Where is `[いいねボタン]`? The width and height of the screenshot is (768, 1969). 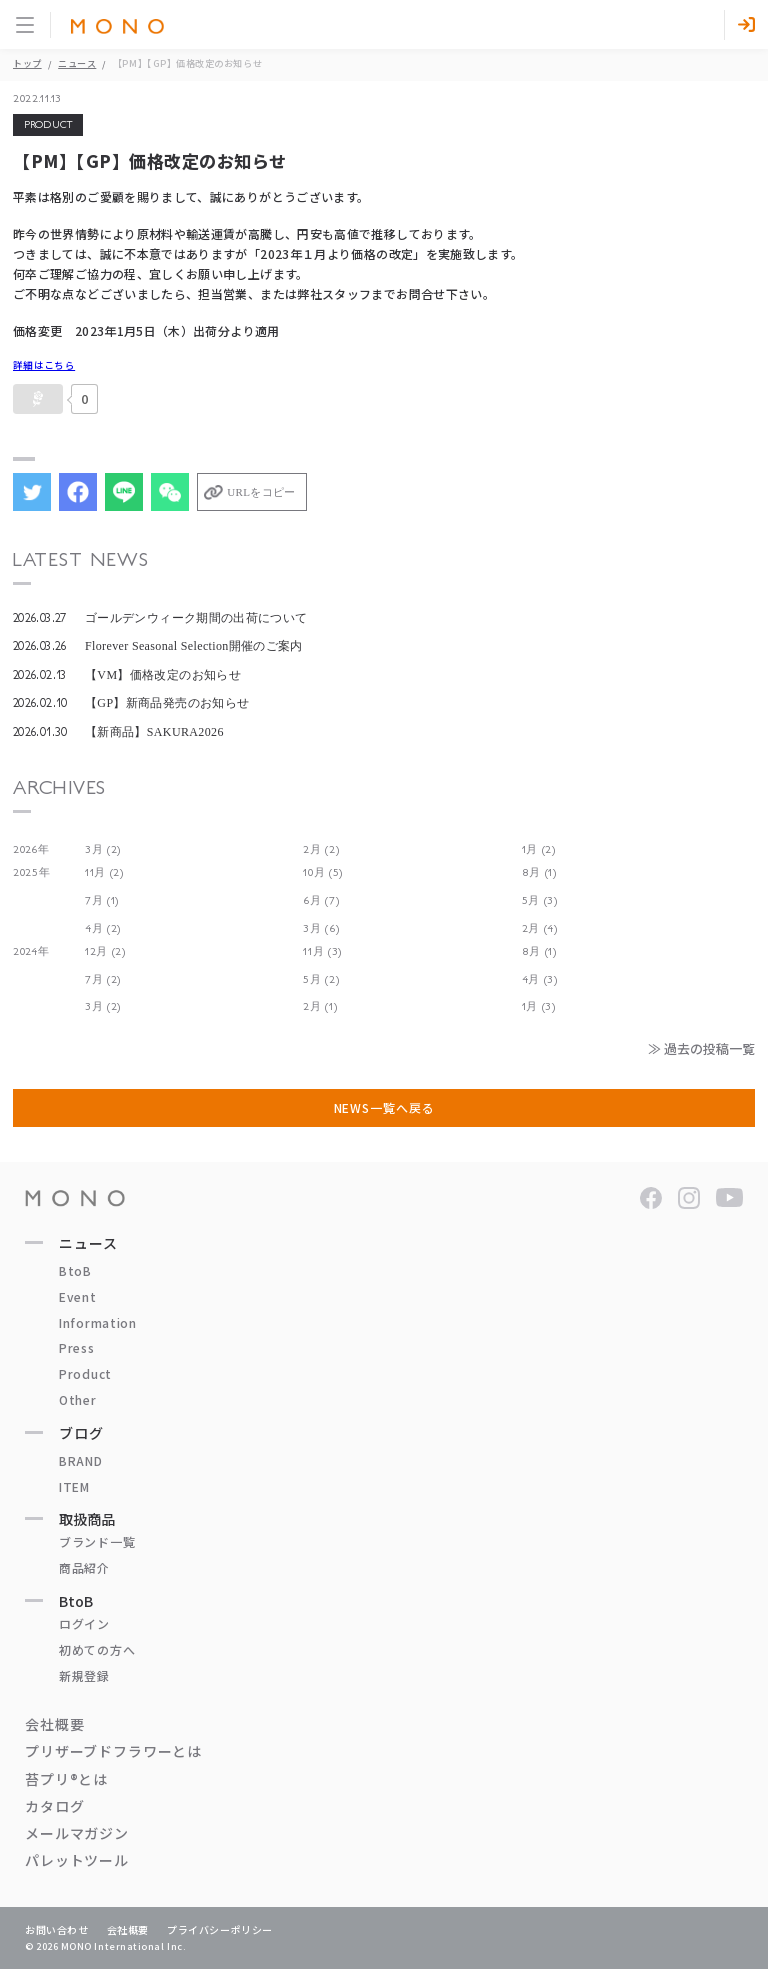
[いいねボタン] is located at coordinates (38, 399).